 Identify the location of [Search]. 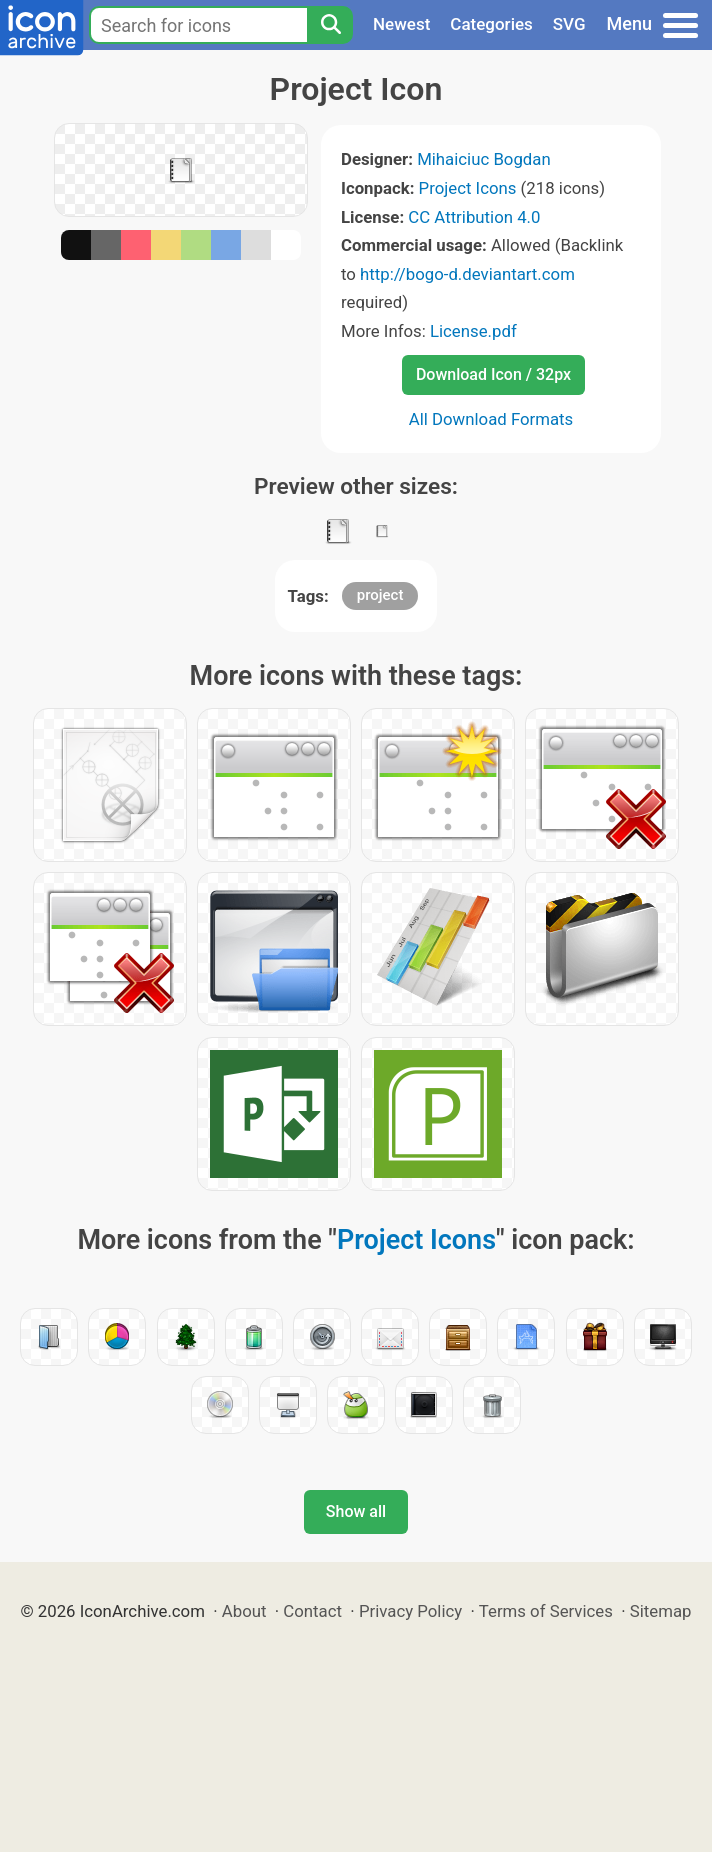
(330, 25).